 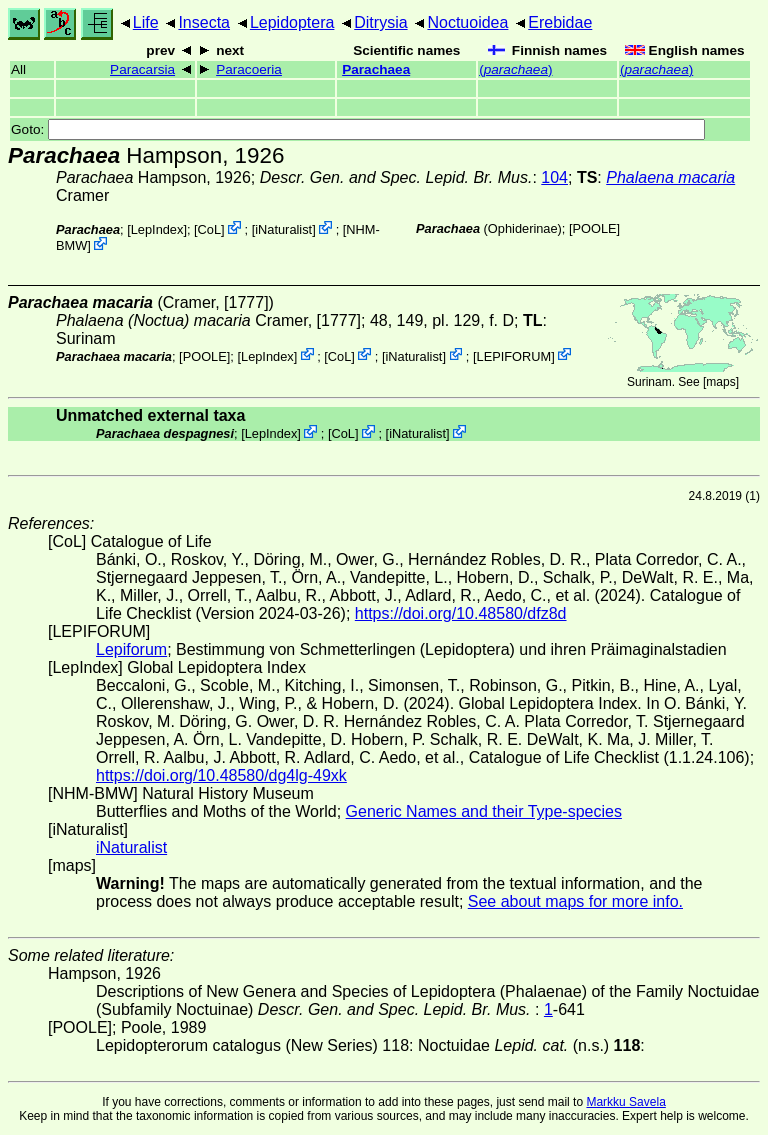 I want to click on Lepidoptera, so click(x=292, y=22).